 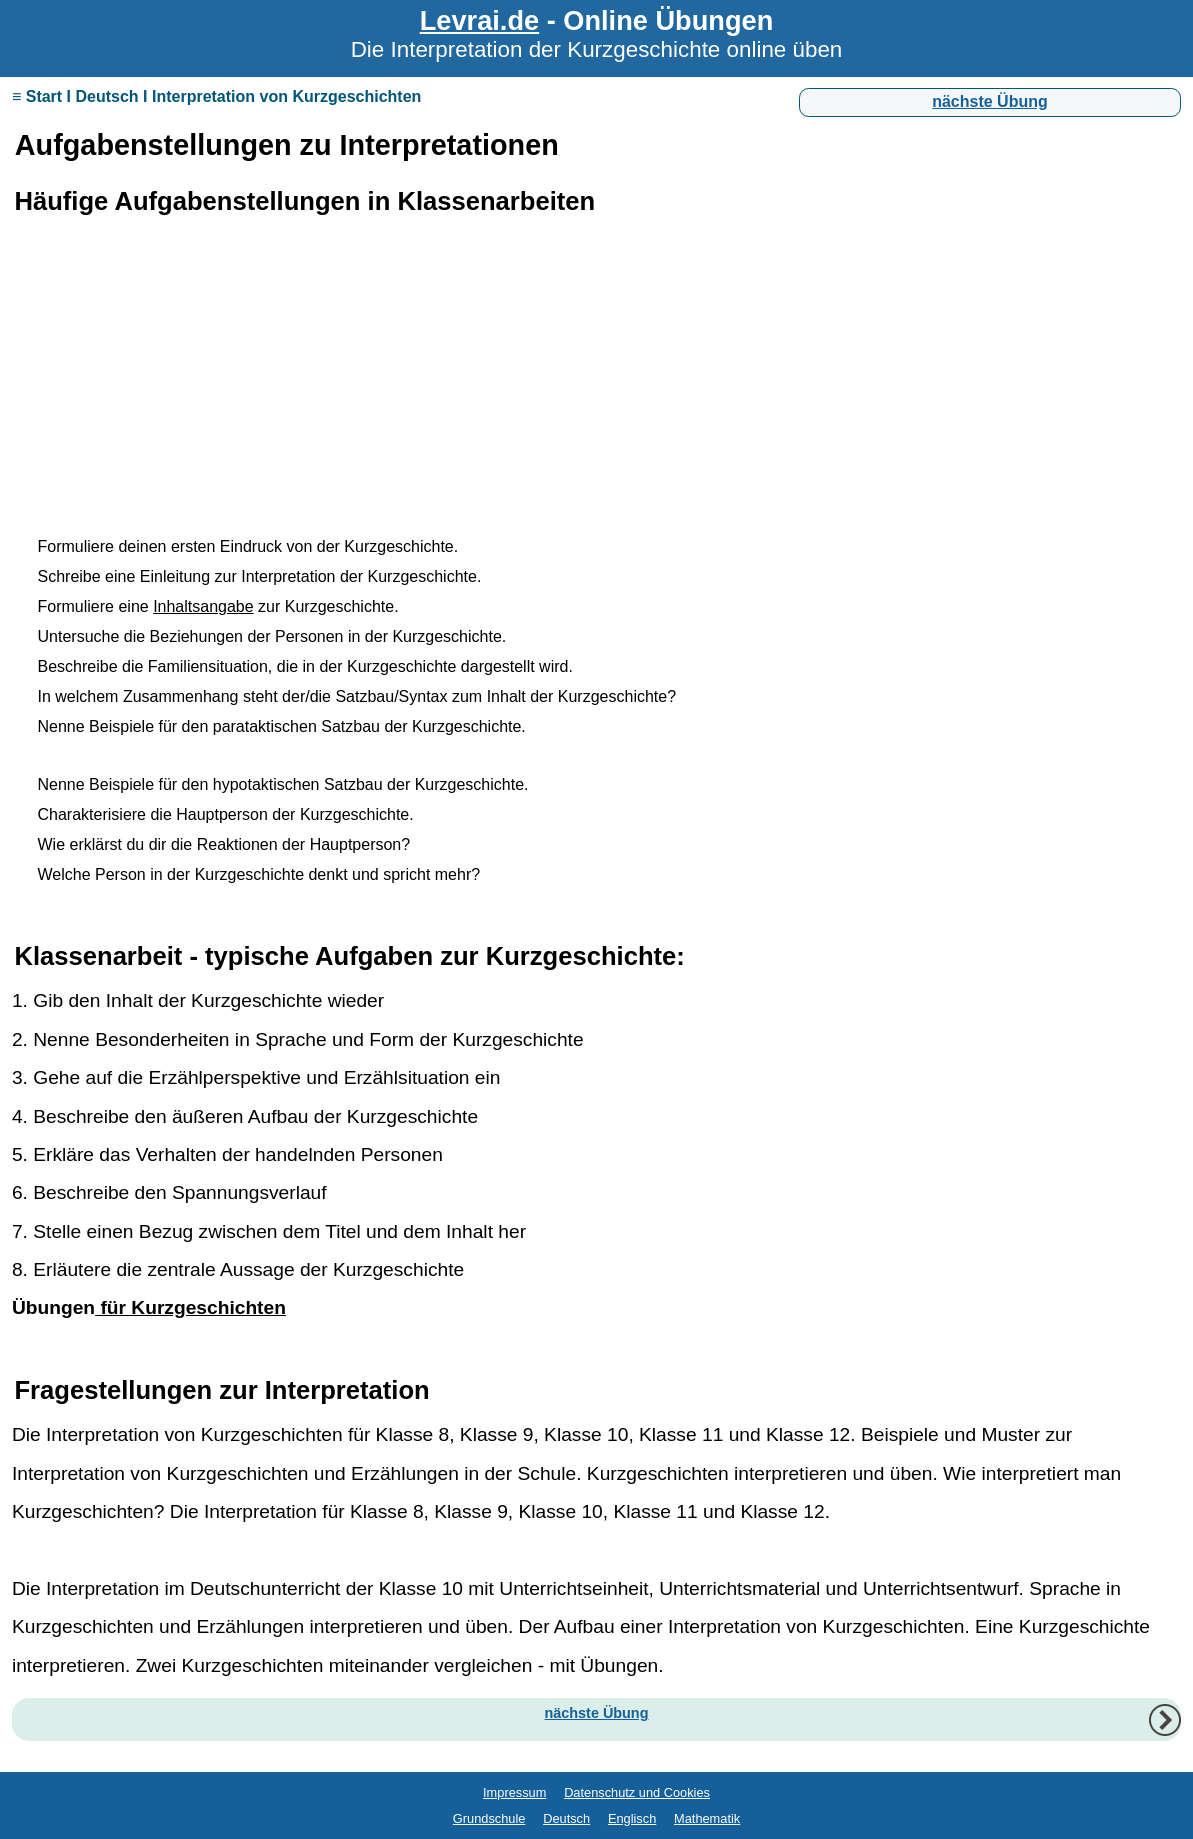 What do you see at coordinates (514, 1792) in the screenshot?
I see `Impressum` at bounding box center [514, 1792].